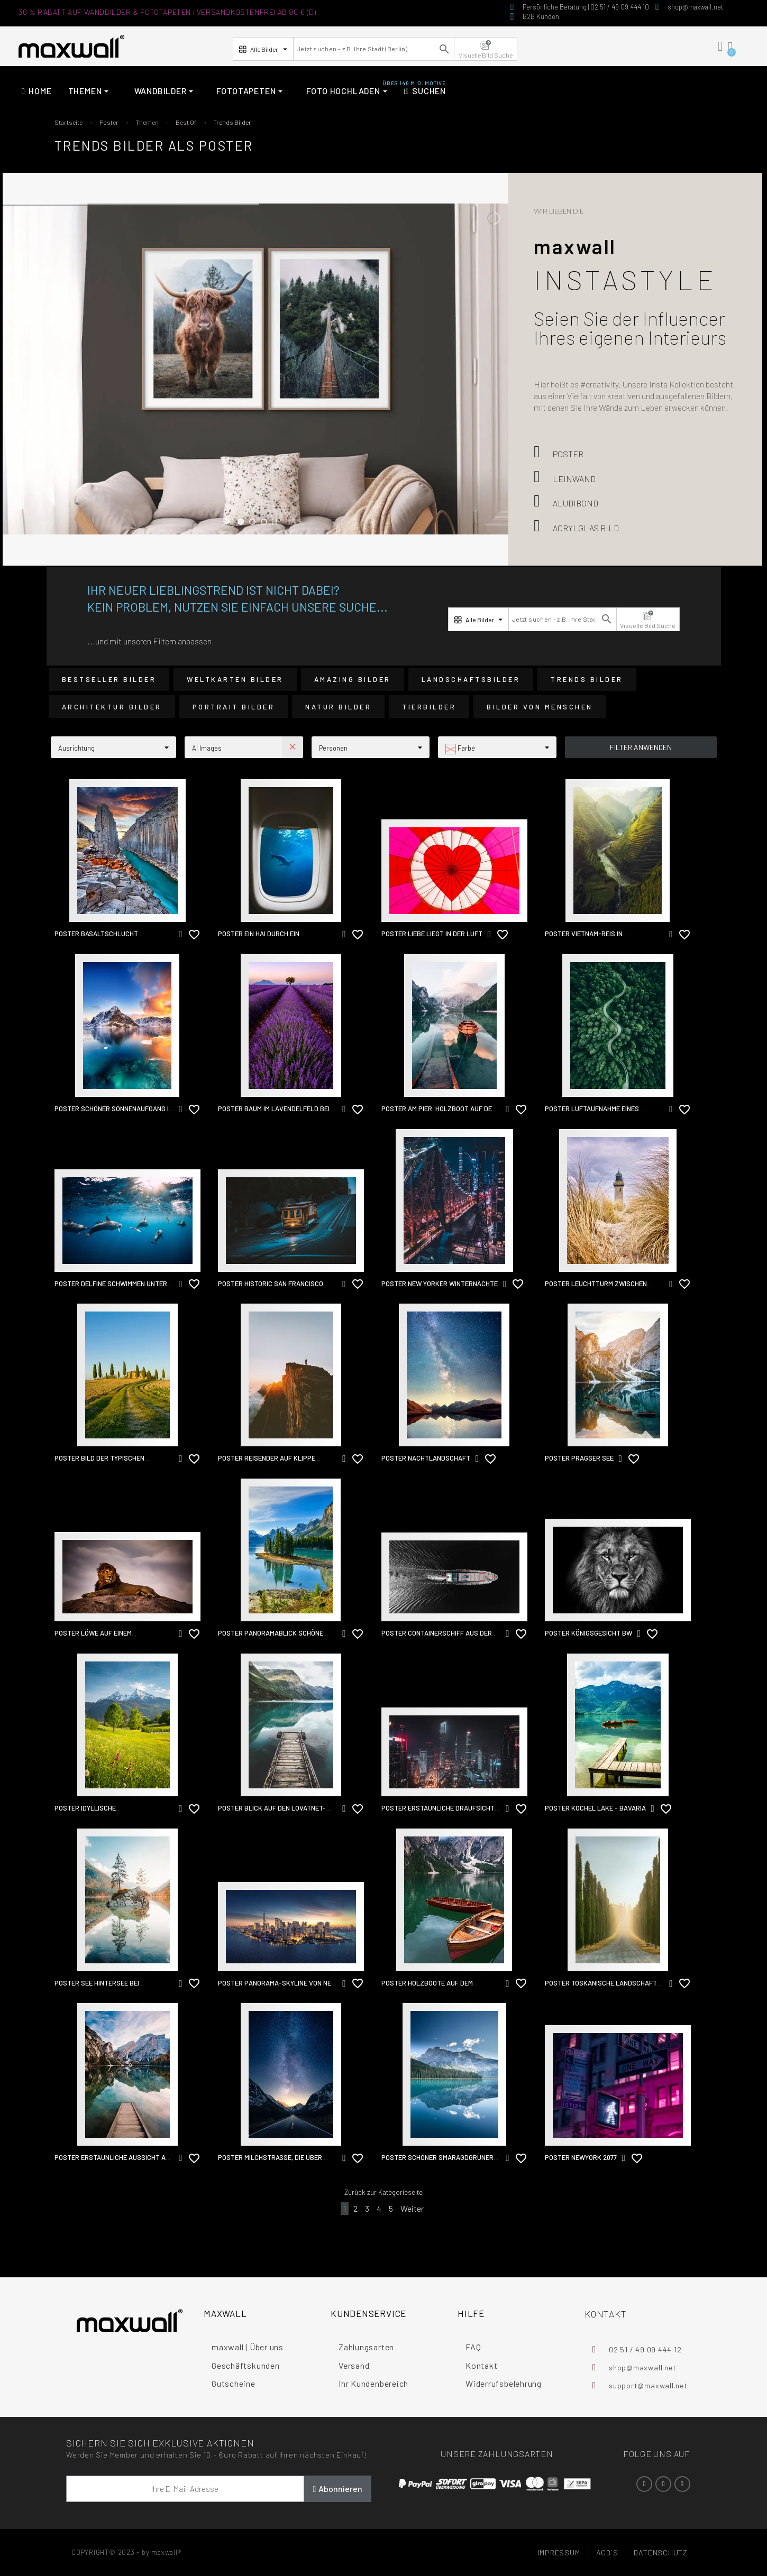  What do you see at coordinates (587, 679) in the screenshot?
I see `Trends Bilder` at bounding box center [587, 679].